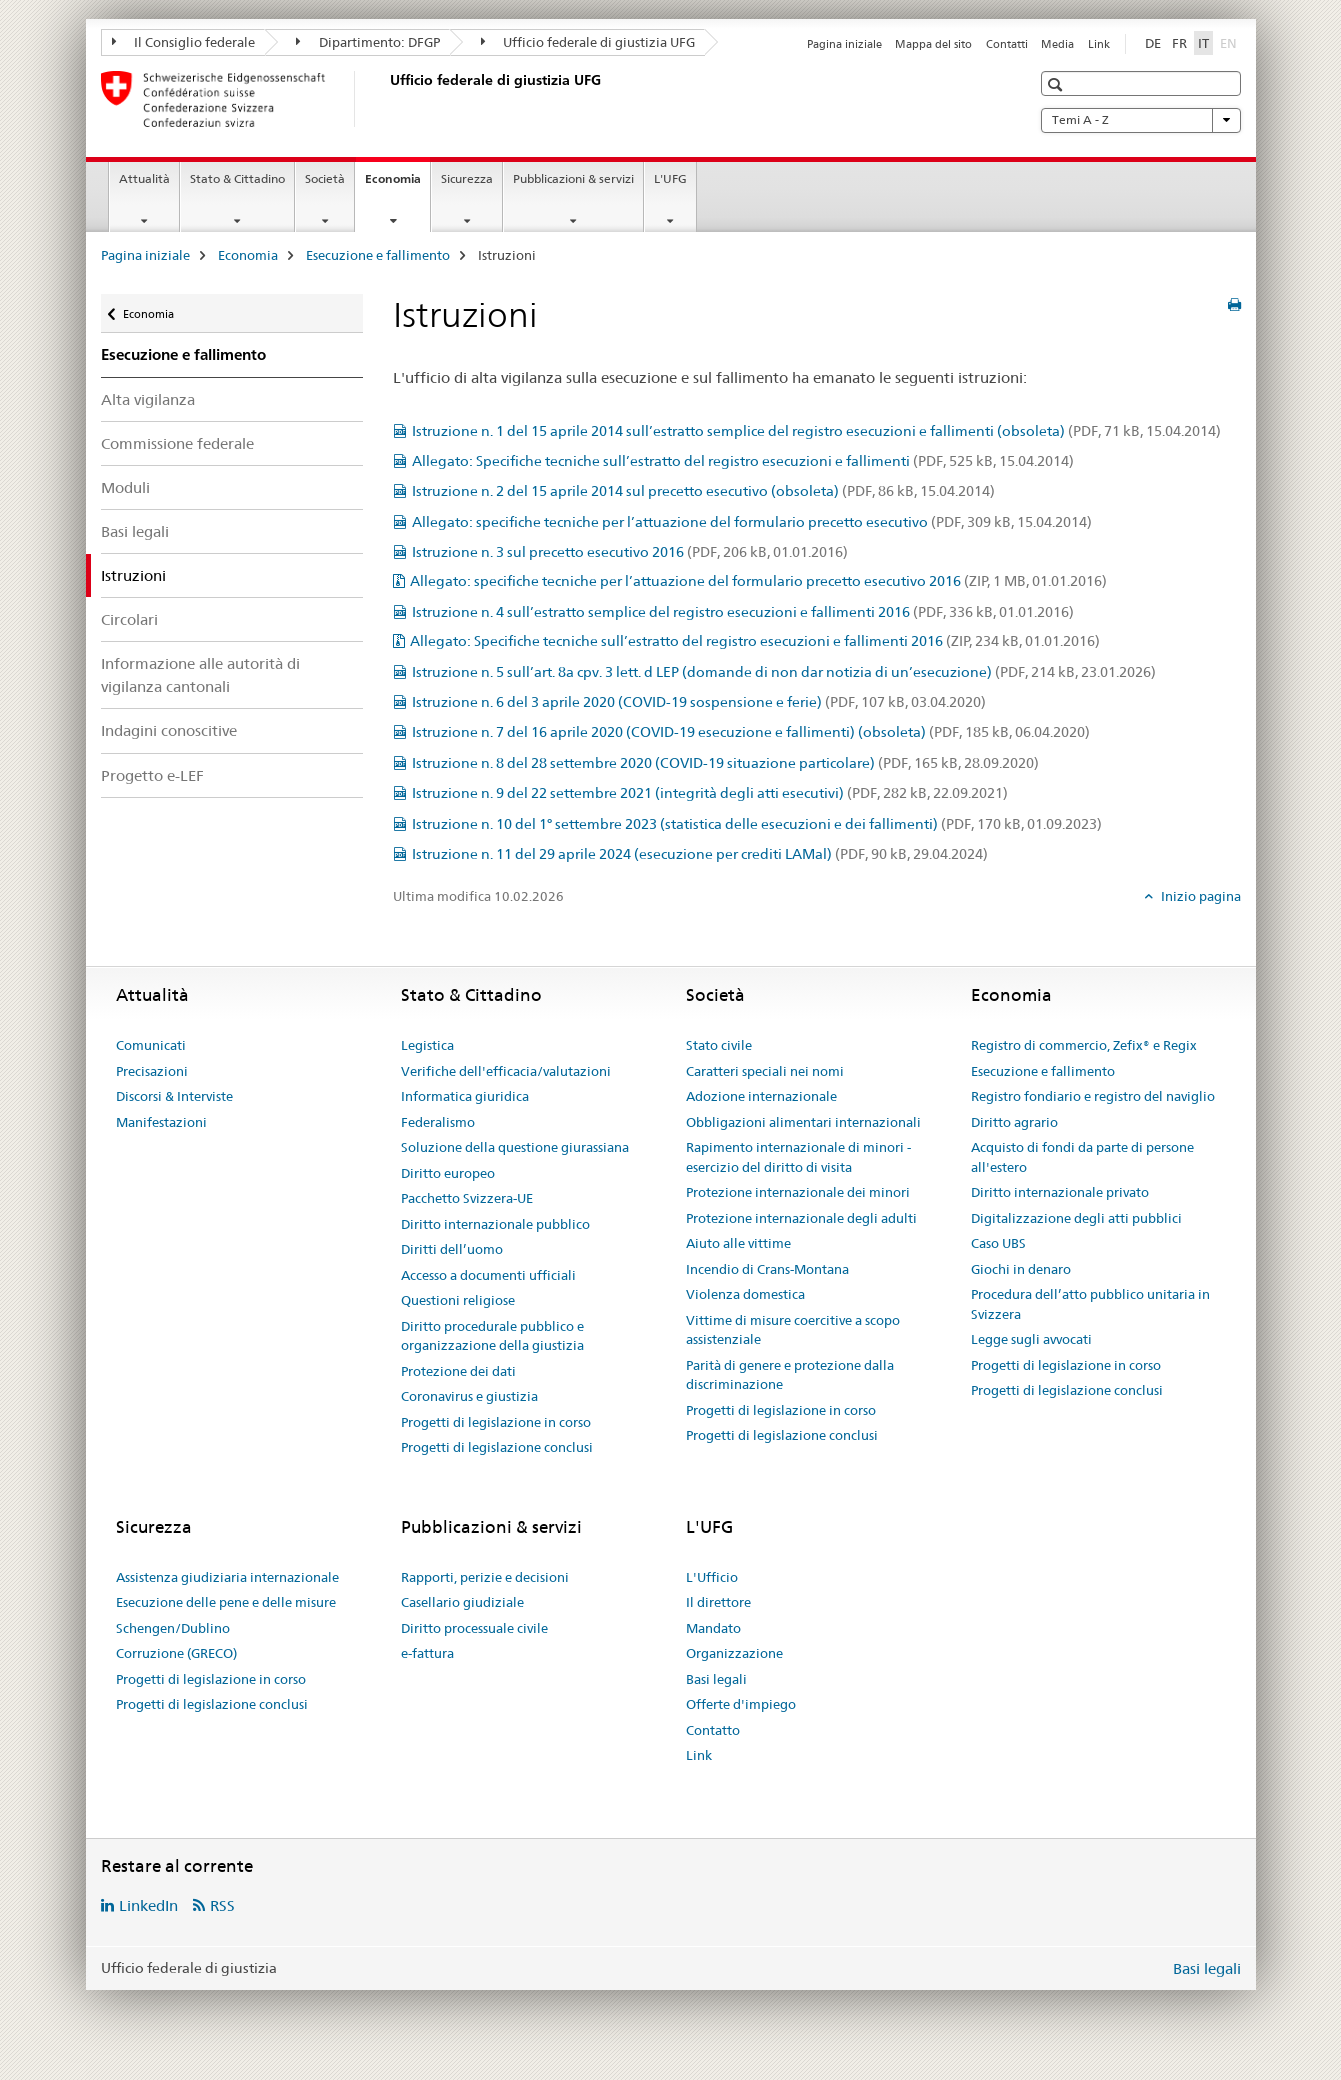  Describe the element at coordinates (173, 1628) in the screenshot. I see `Schengen/Dublino` at that location.